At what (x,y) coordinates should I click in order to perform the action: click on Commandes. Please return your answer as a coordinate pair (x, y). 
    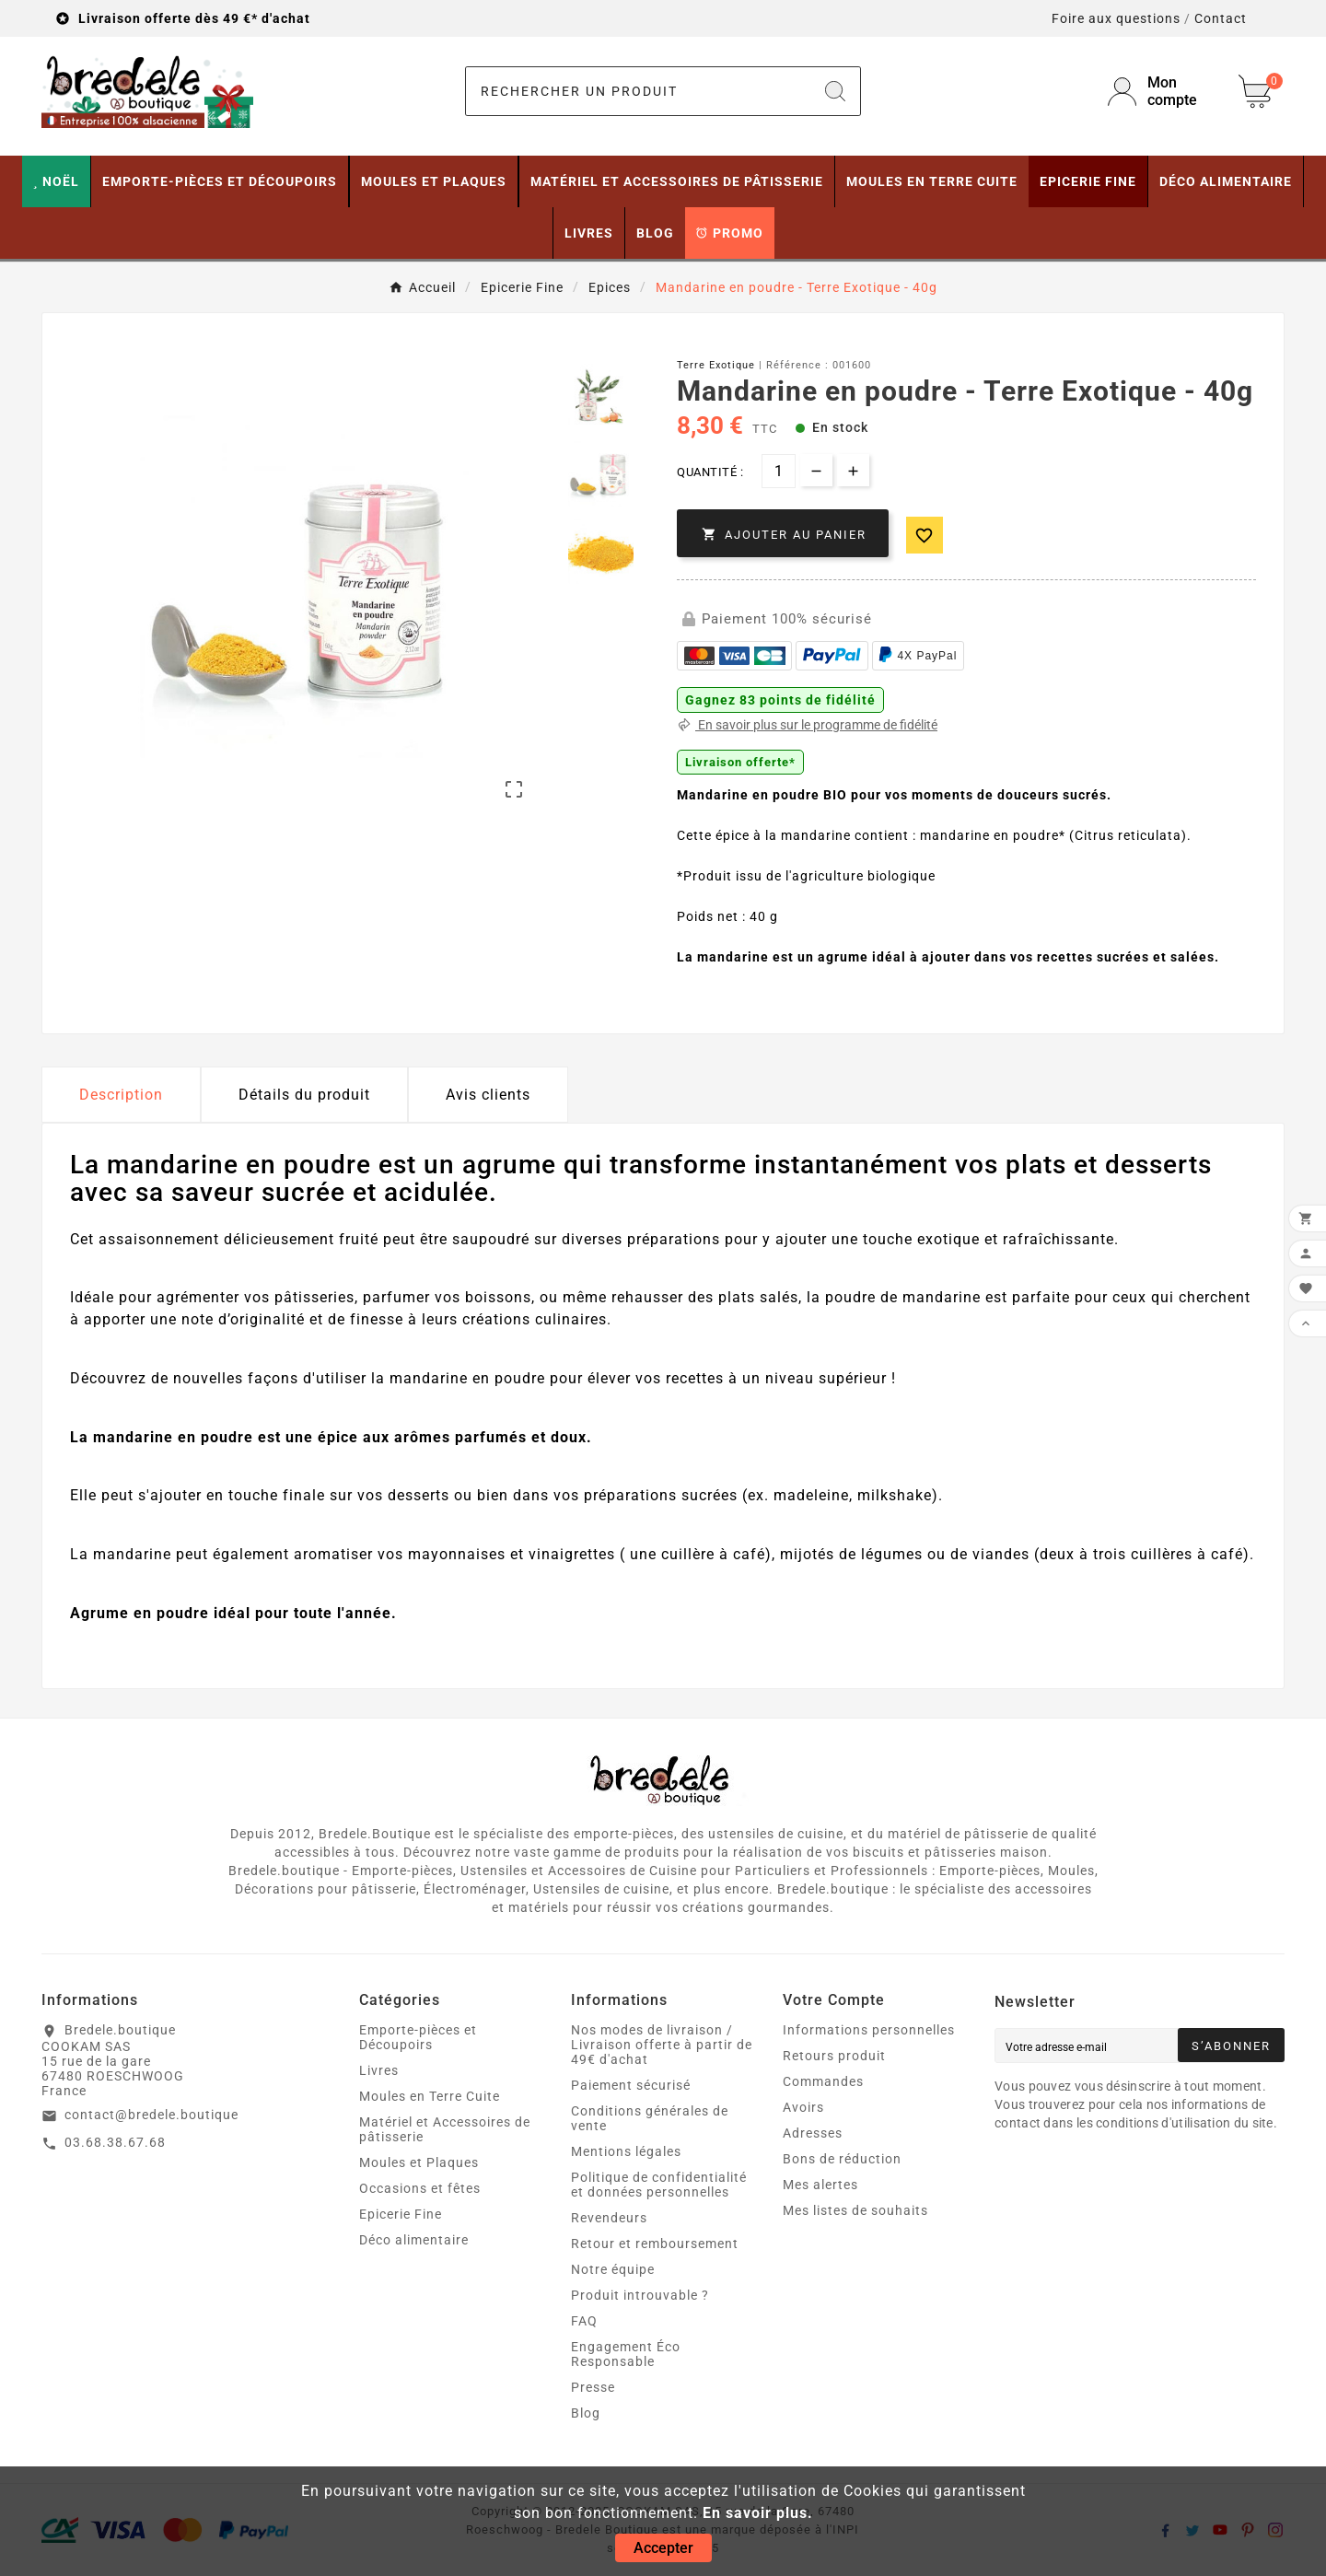
    Looking at the image, I should click on (823, 2081).